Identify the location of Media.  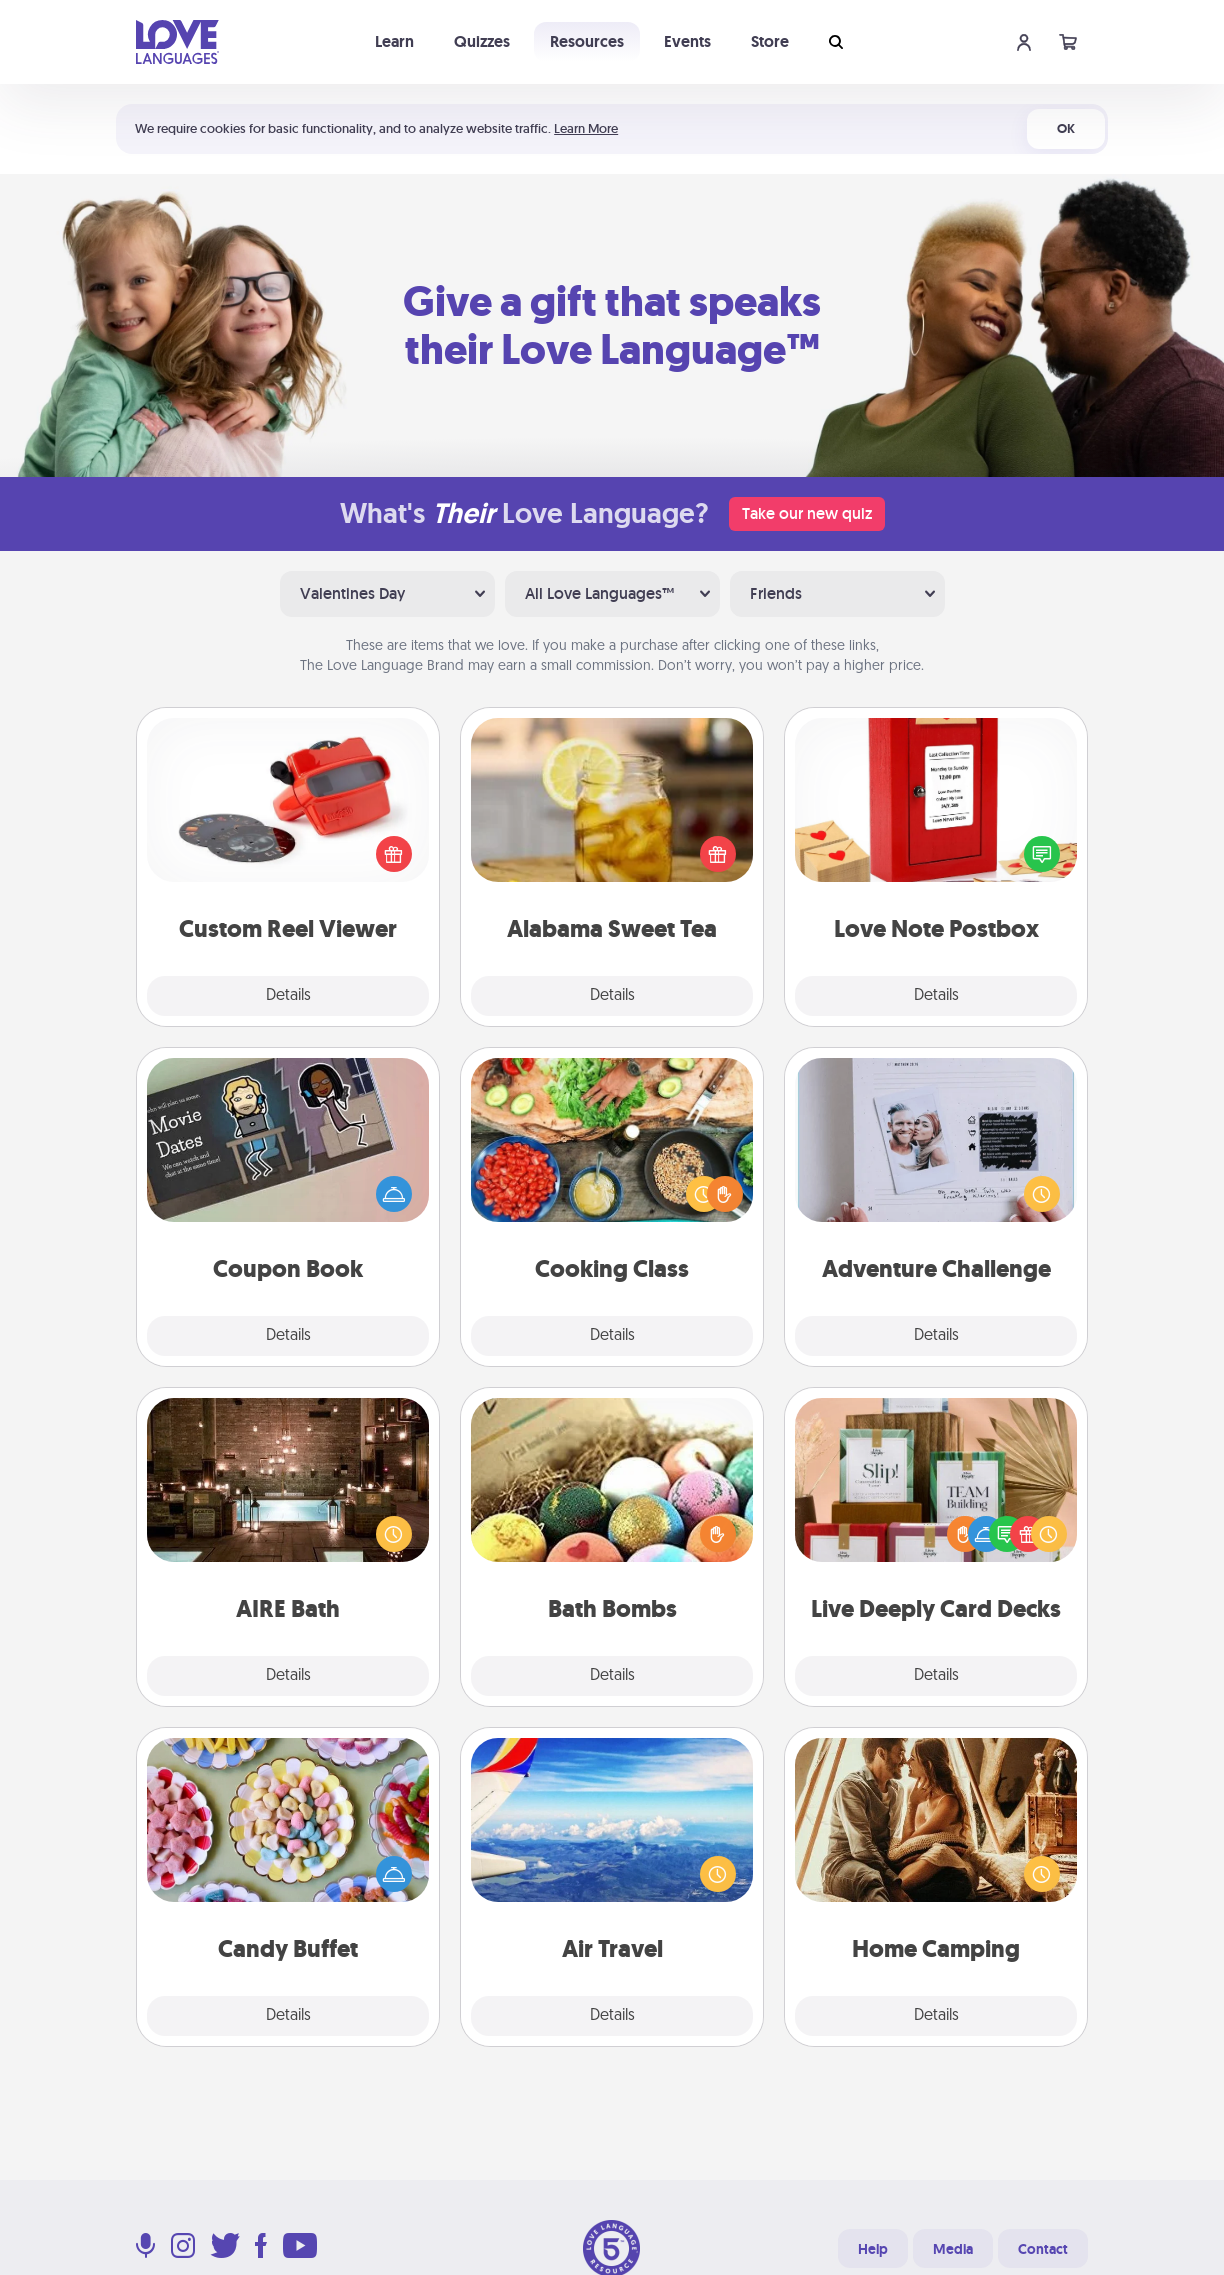
(953, 2249).